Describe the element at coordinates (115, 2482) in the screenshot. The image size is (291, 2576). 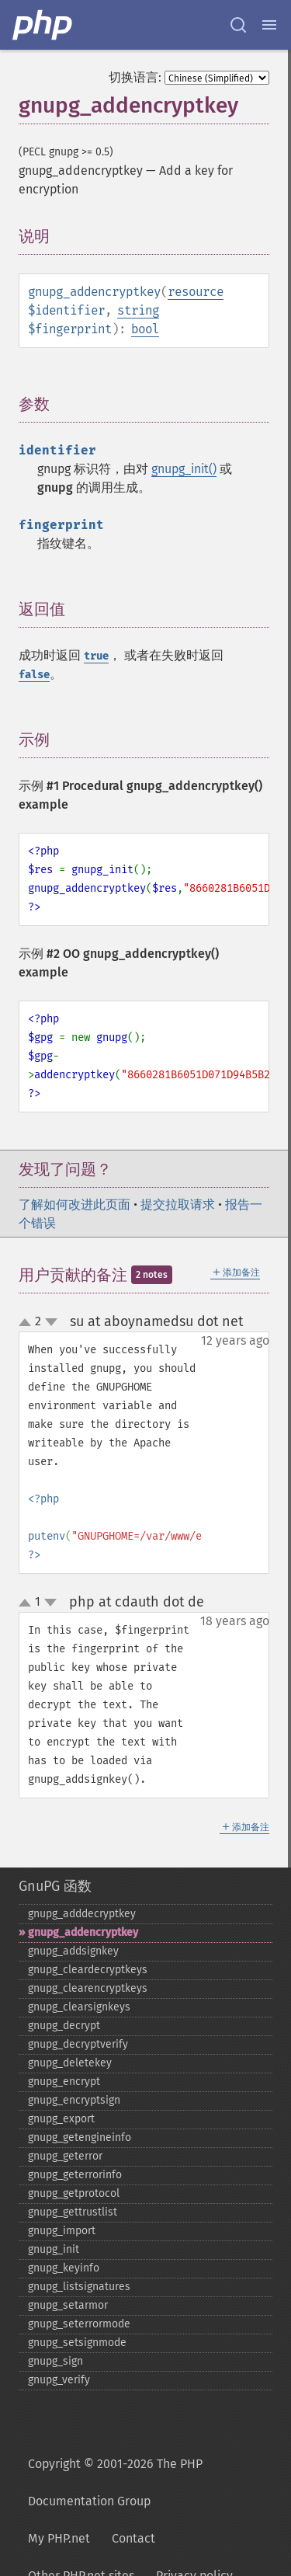
I see `Copyright © 2001-2026 The PHP Documentation Group` at that location.